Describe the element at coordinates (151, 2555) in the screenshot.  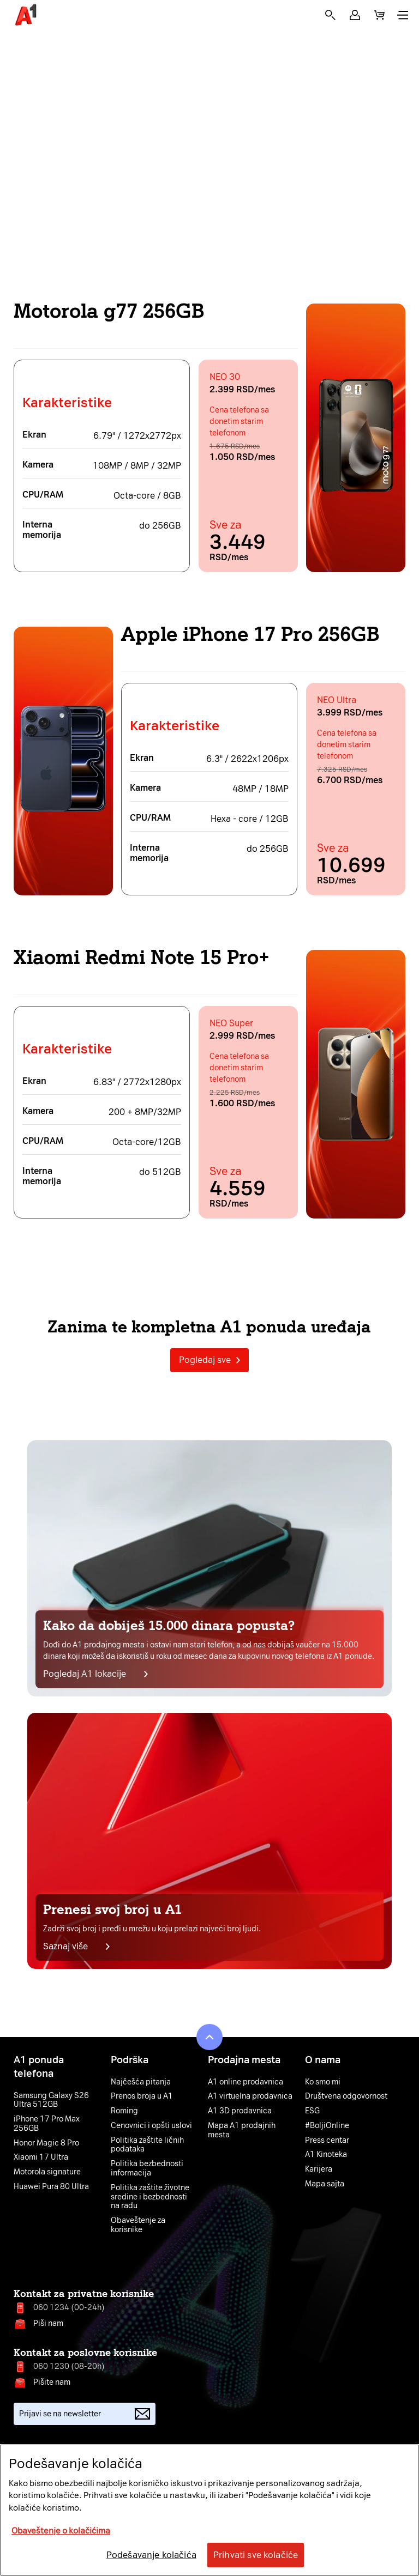
I see `Podešavanje kolačića` at that location.